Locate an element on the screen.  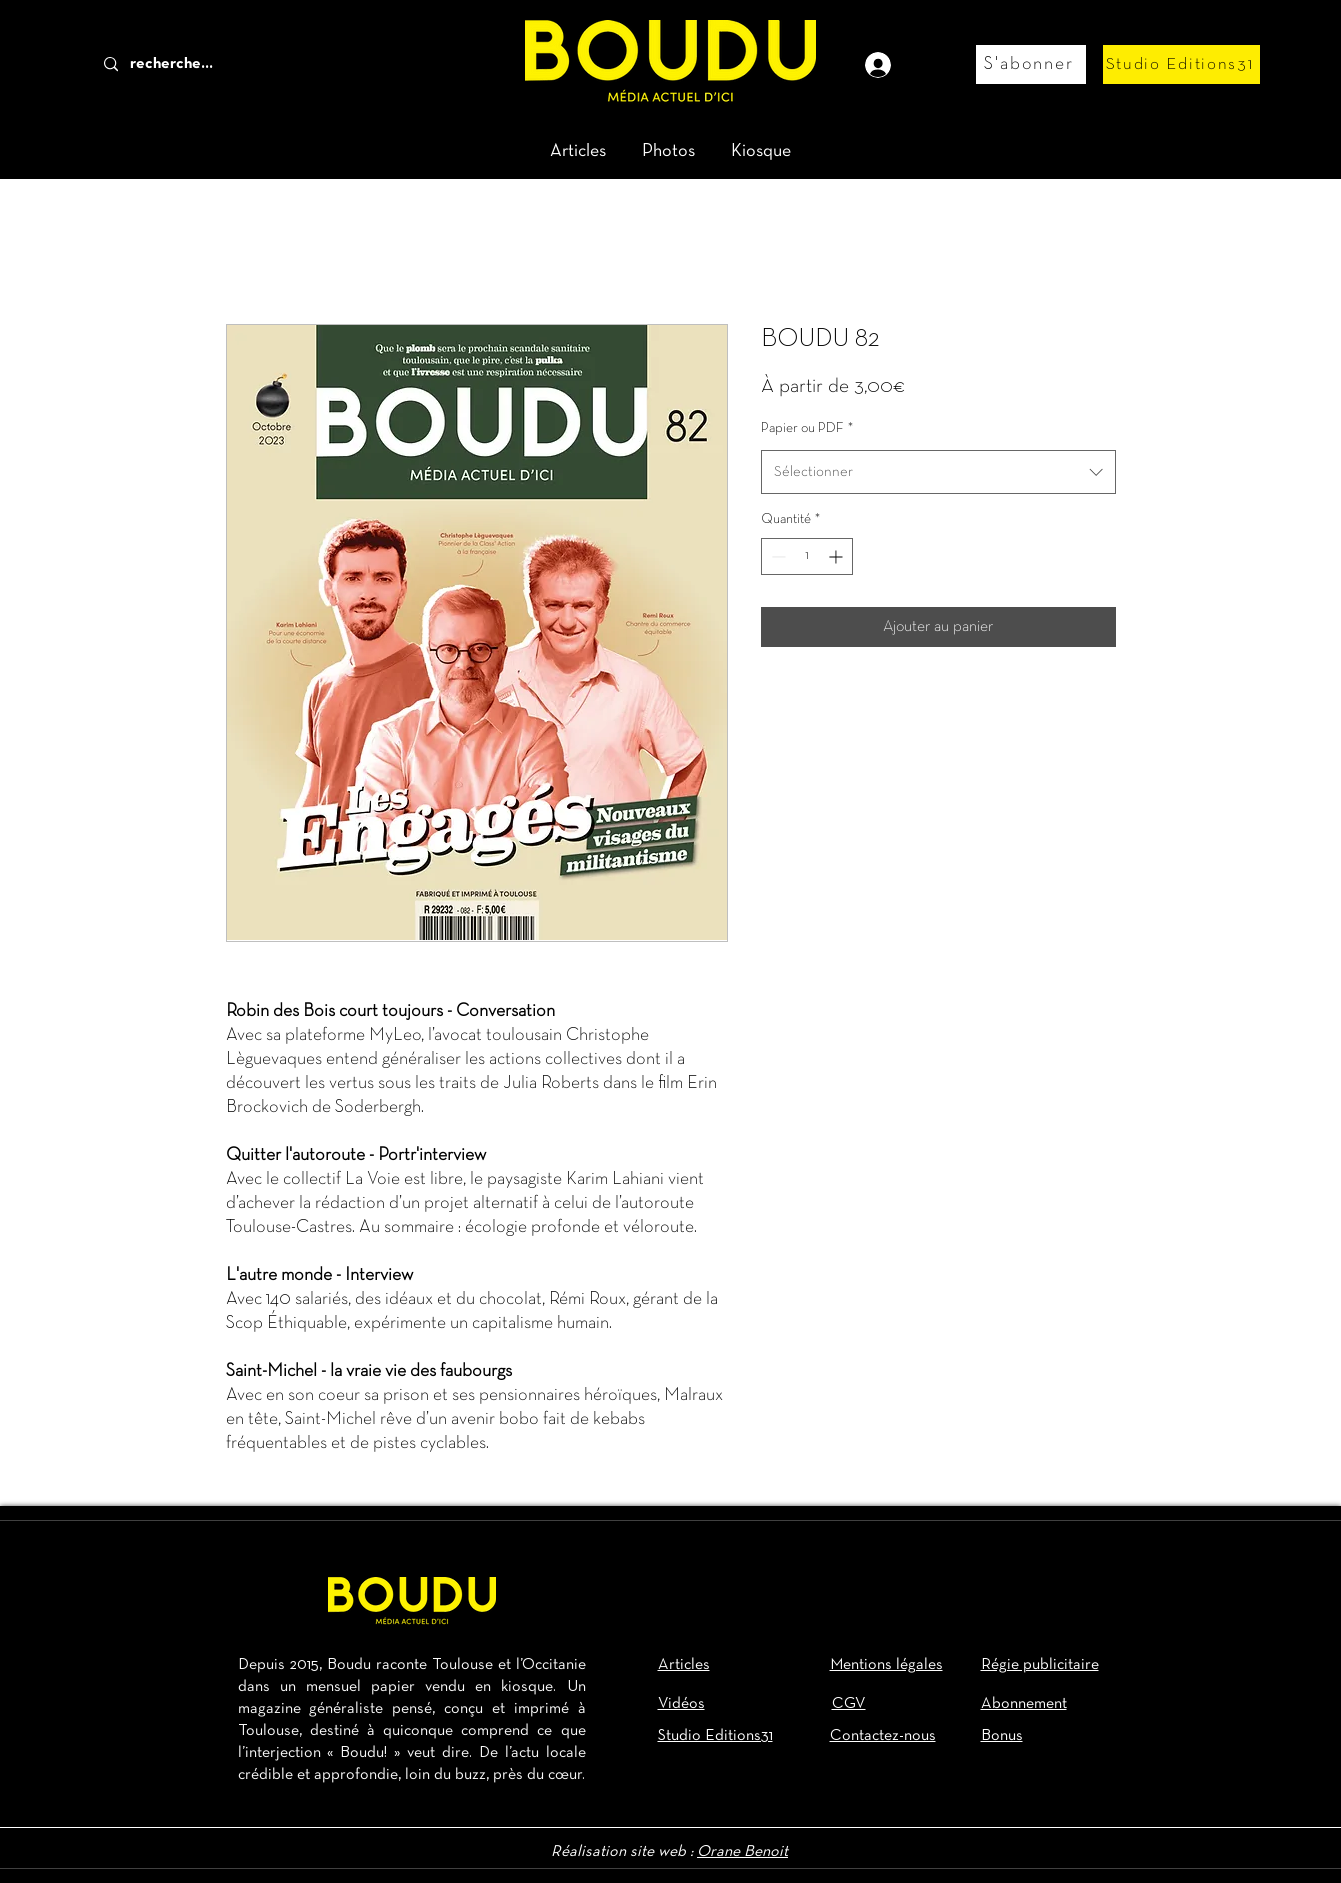
[Increment] is located at coordinates (837, 556).